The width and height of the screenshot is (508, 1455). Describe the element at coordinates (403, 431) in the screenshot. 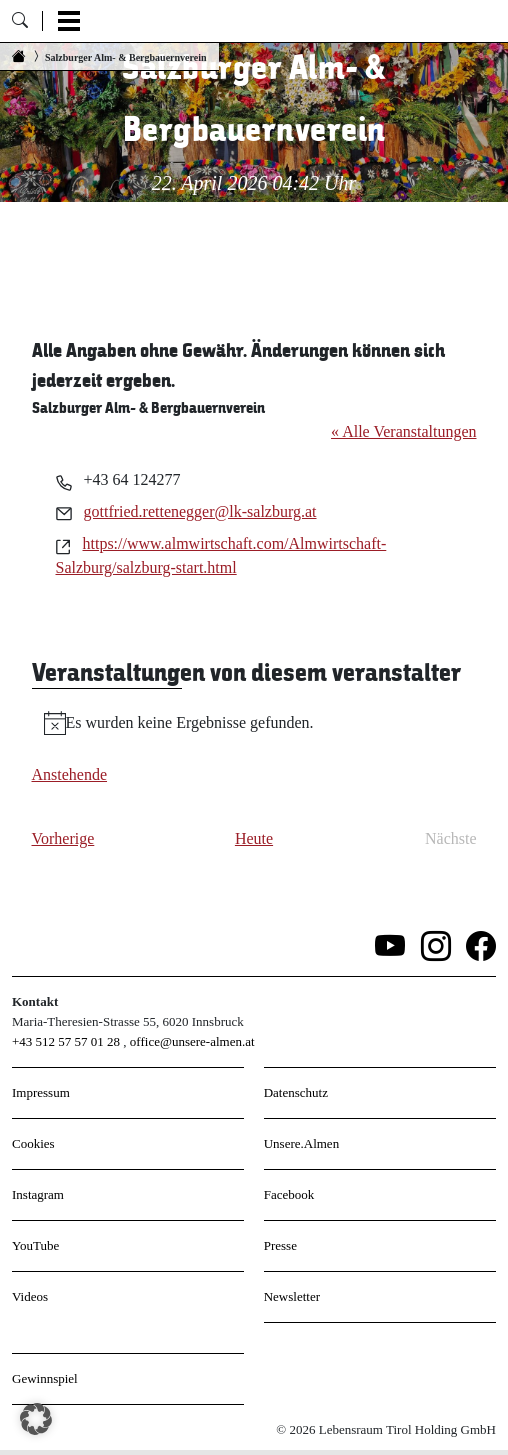

I see `« Alle Veranstaltungen` at that location.